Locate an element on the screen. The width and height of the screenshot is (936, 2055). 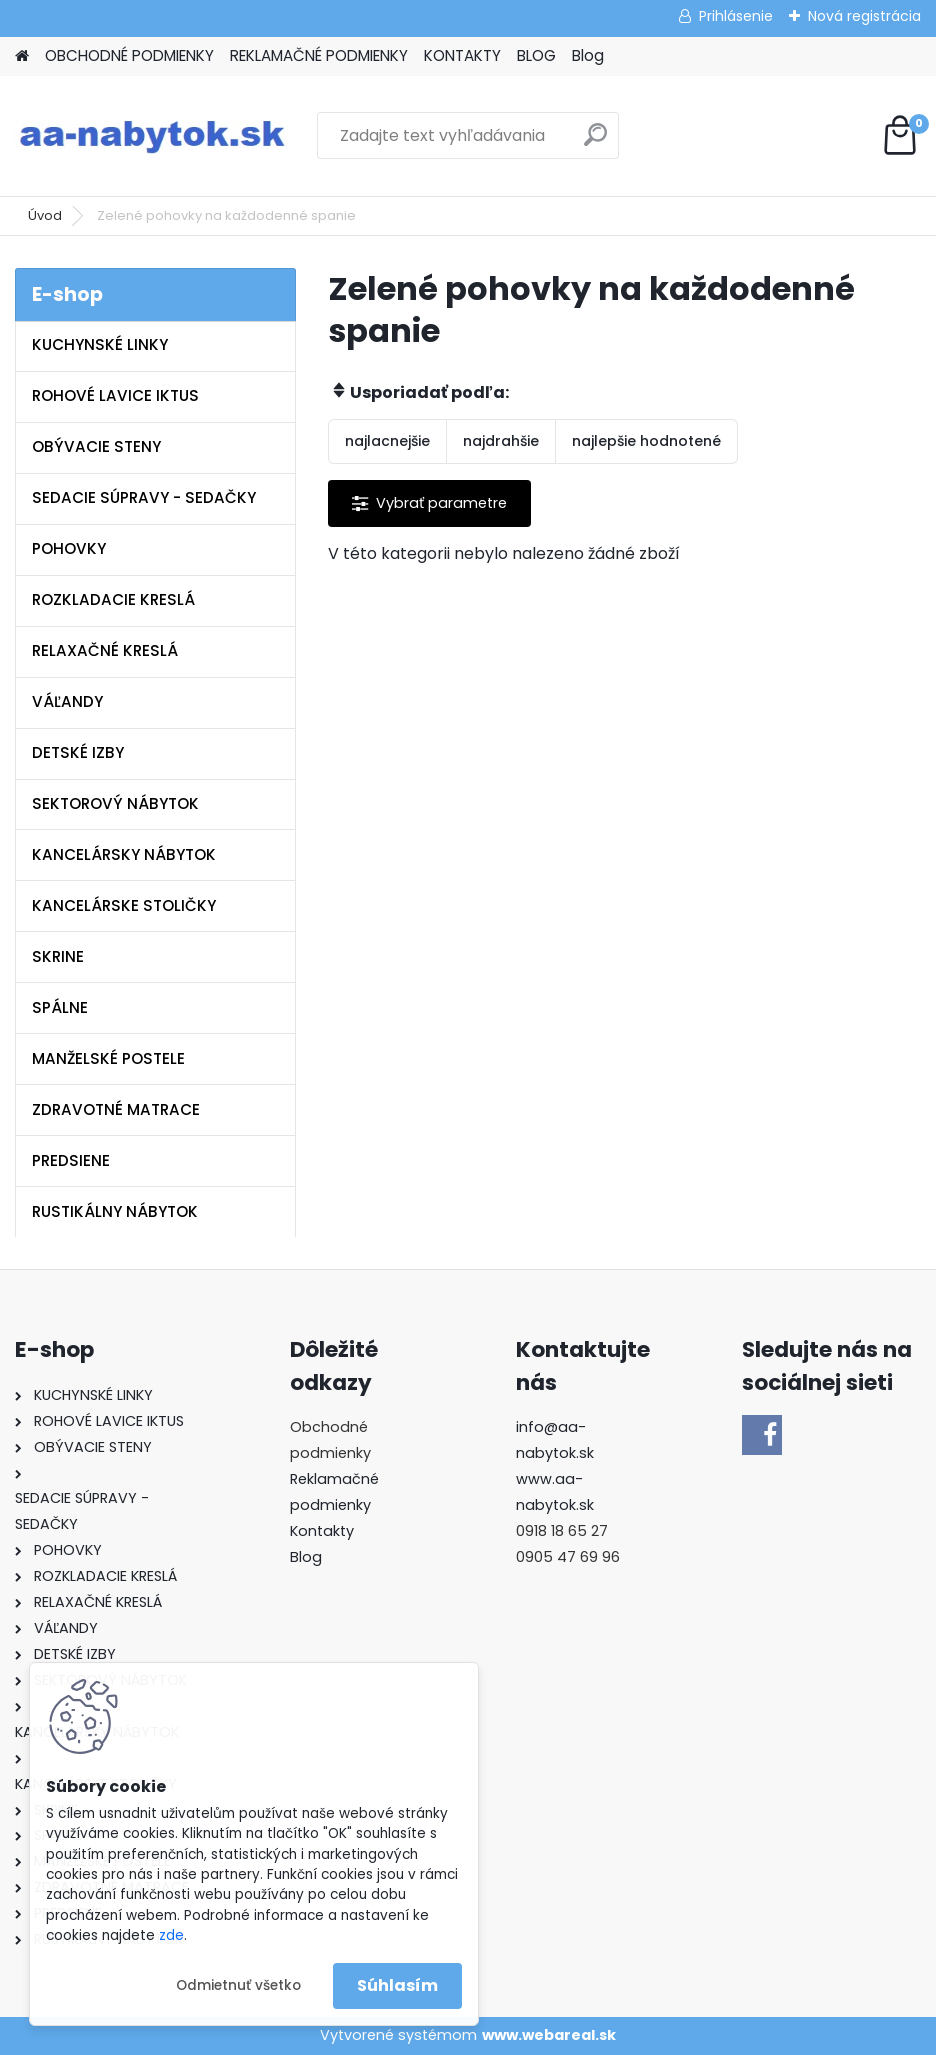
Blog is located at coordinates (588, 55).